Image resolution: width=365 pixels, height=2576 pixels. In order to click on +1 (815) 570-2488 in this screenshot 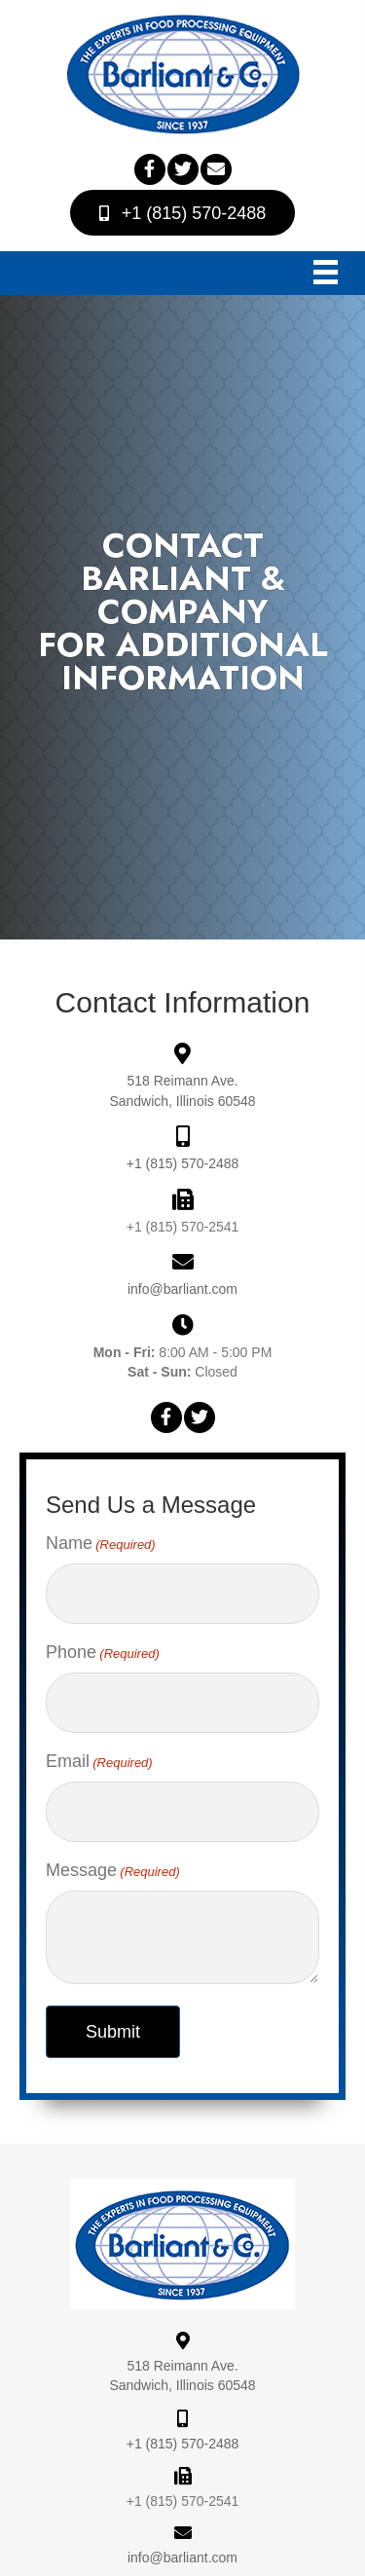, I will do `click(183, 1163)`.